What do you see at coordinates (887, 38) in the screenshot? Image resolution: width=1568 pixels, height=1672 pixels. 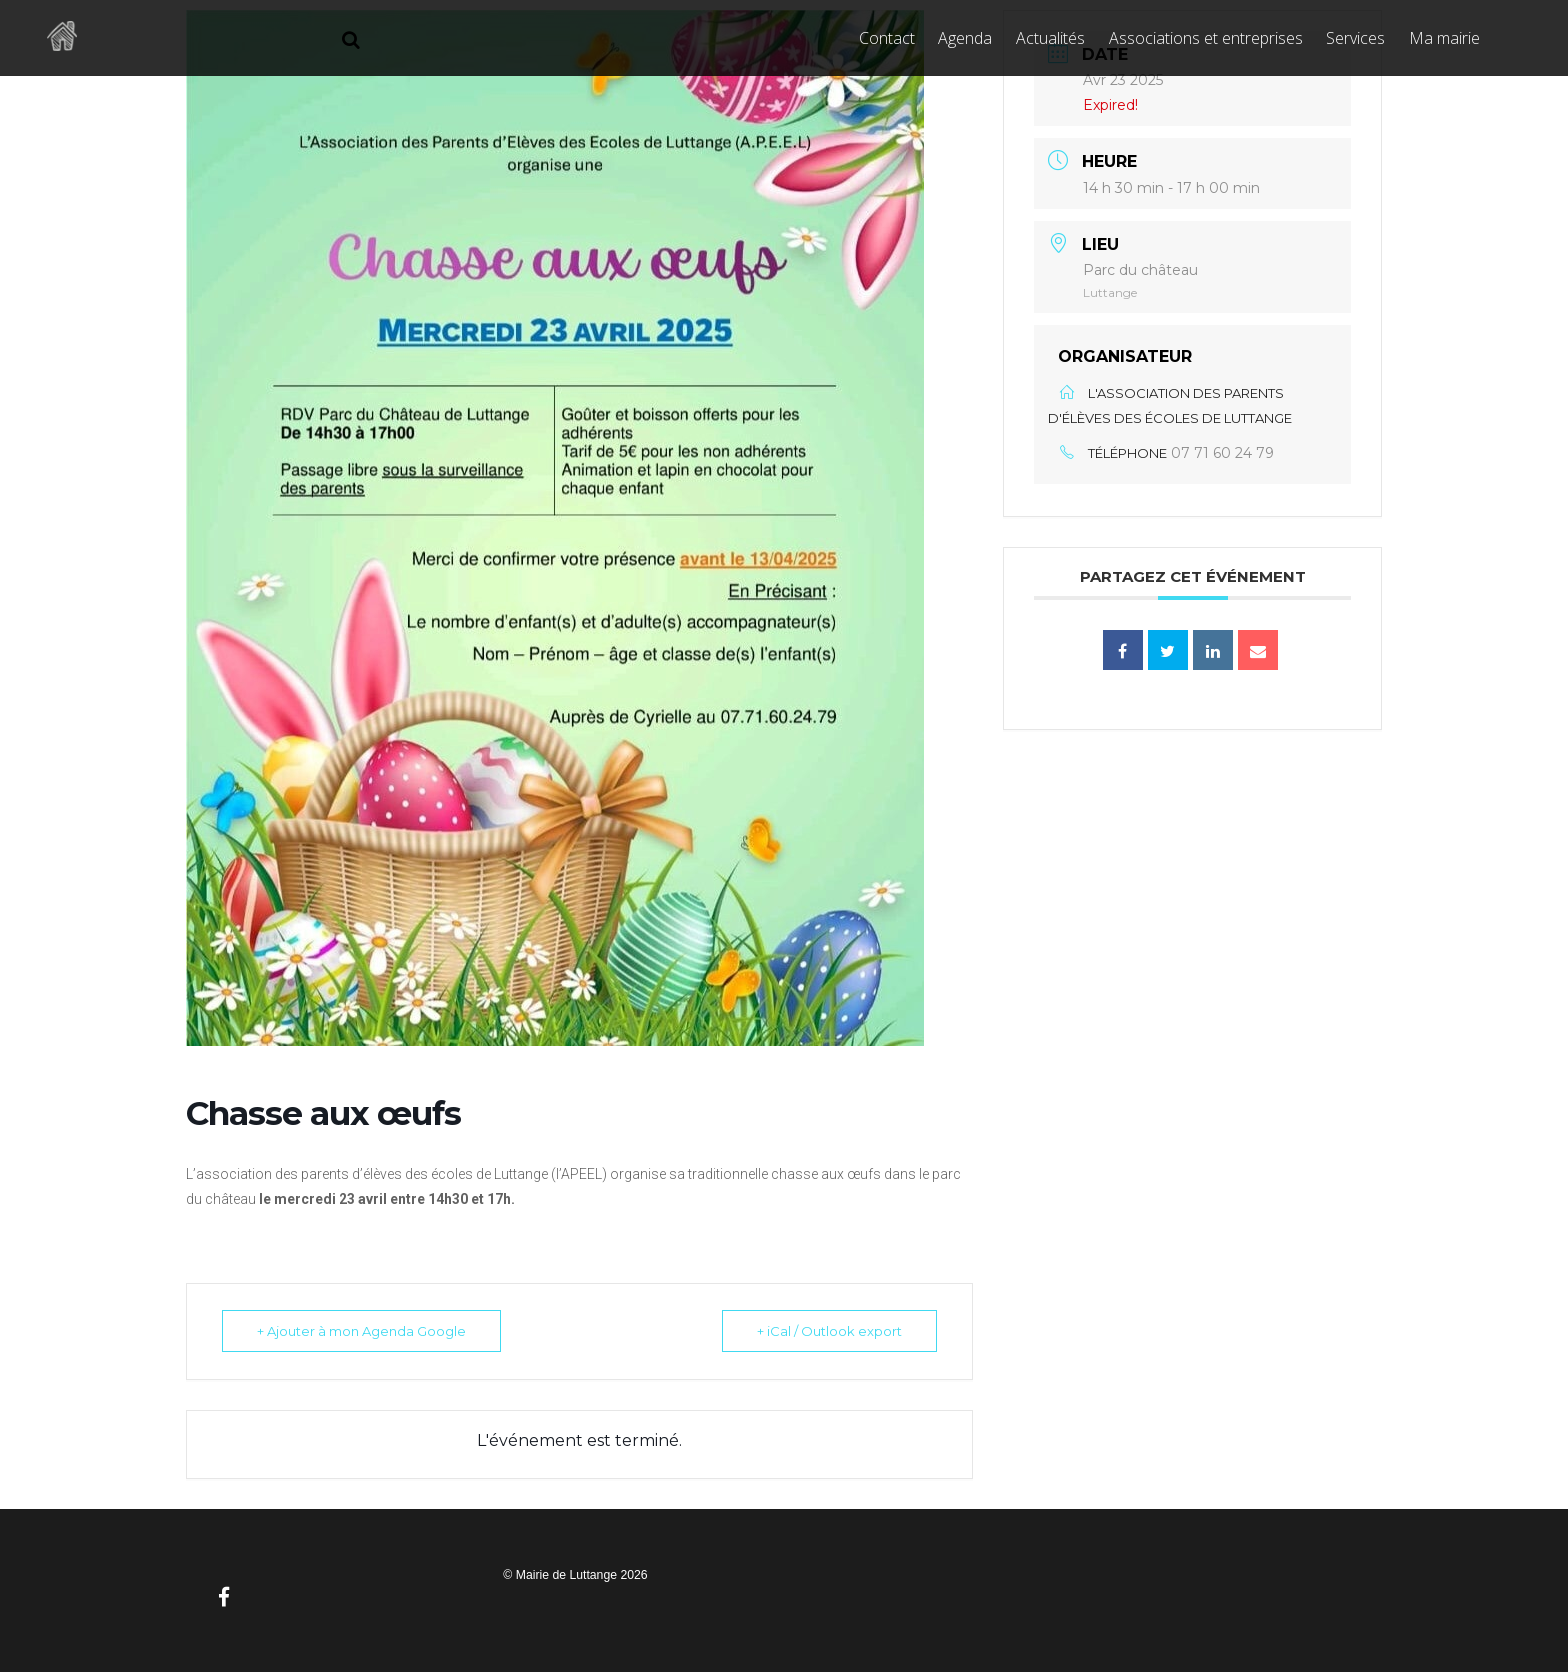 I see `Contact` at bounding box center [887, 38].